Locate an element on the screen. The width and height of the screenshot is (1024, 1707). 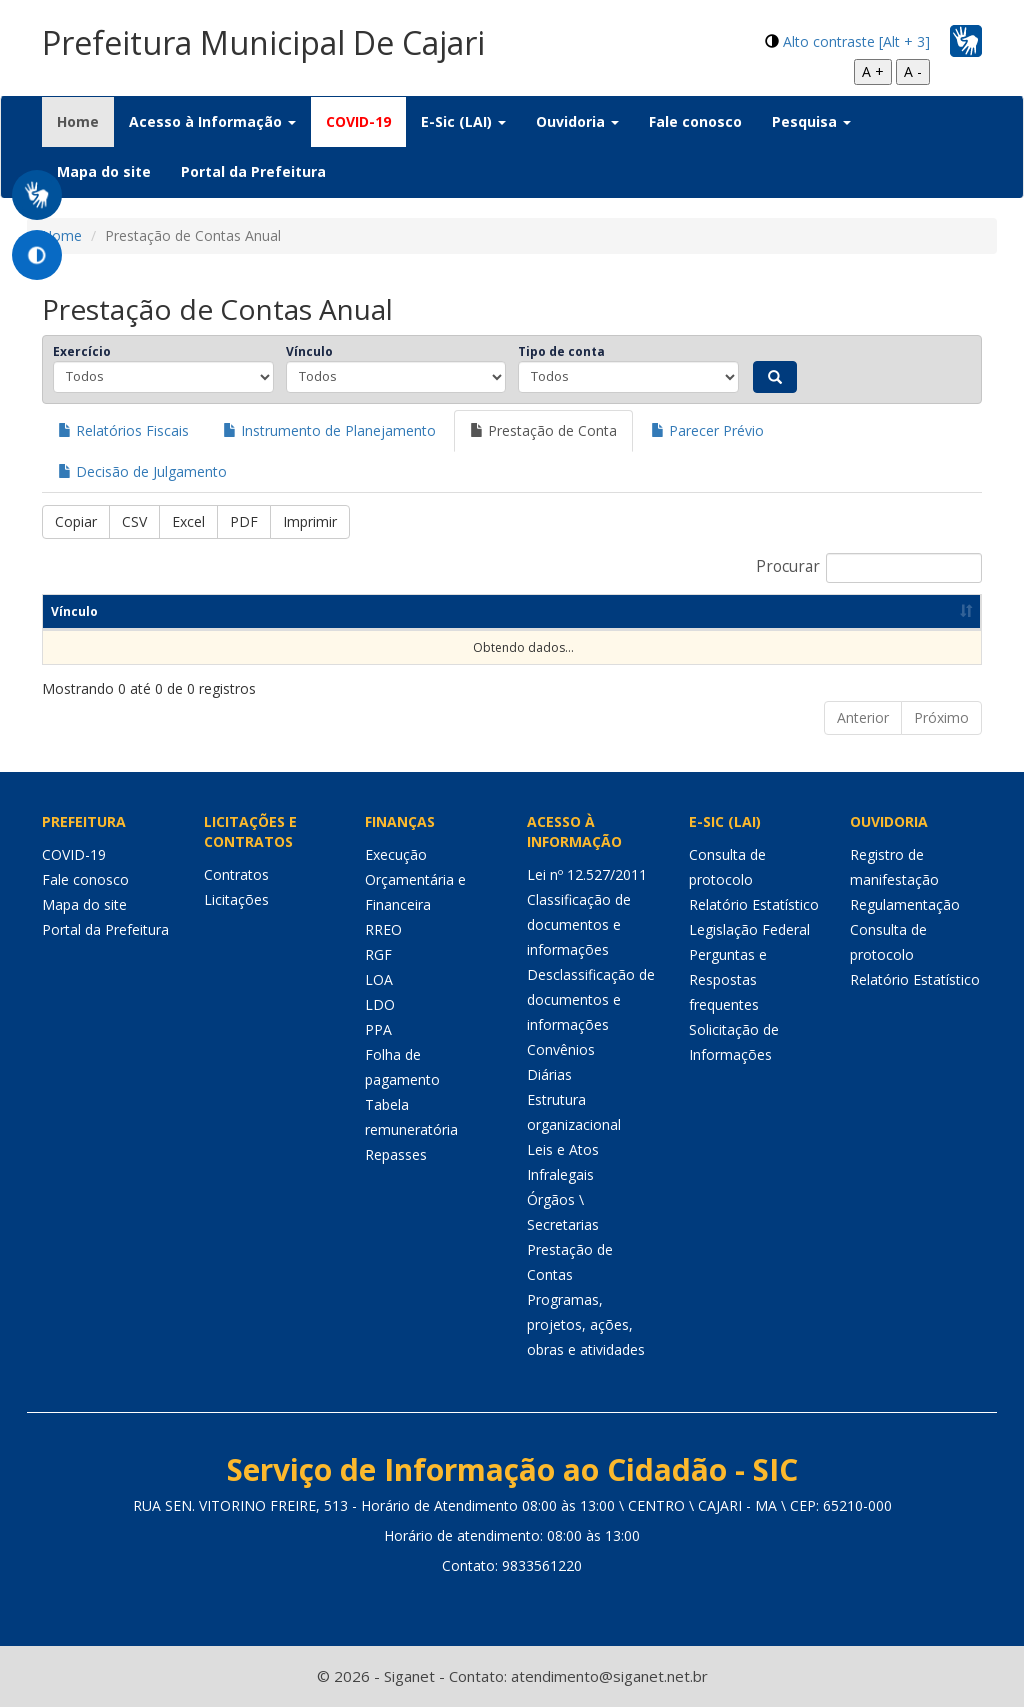
Repasses is located at coordinates (396, 1154).